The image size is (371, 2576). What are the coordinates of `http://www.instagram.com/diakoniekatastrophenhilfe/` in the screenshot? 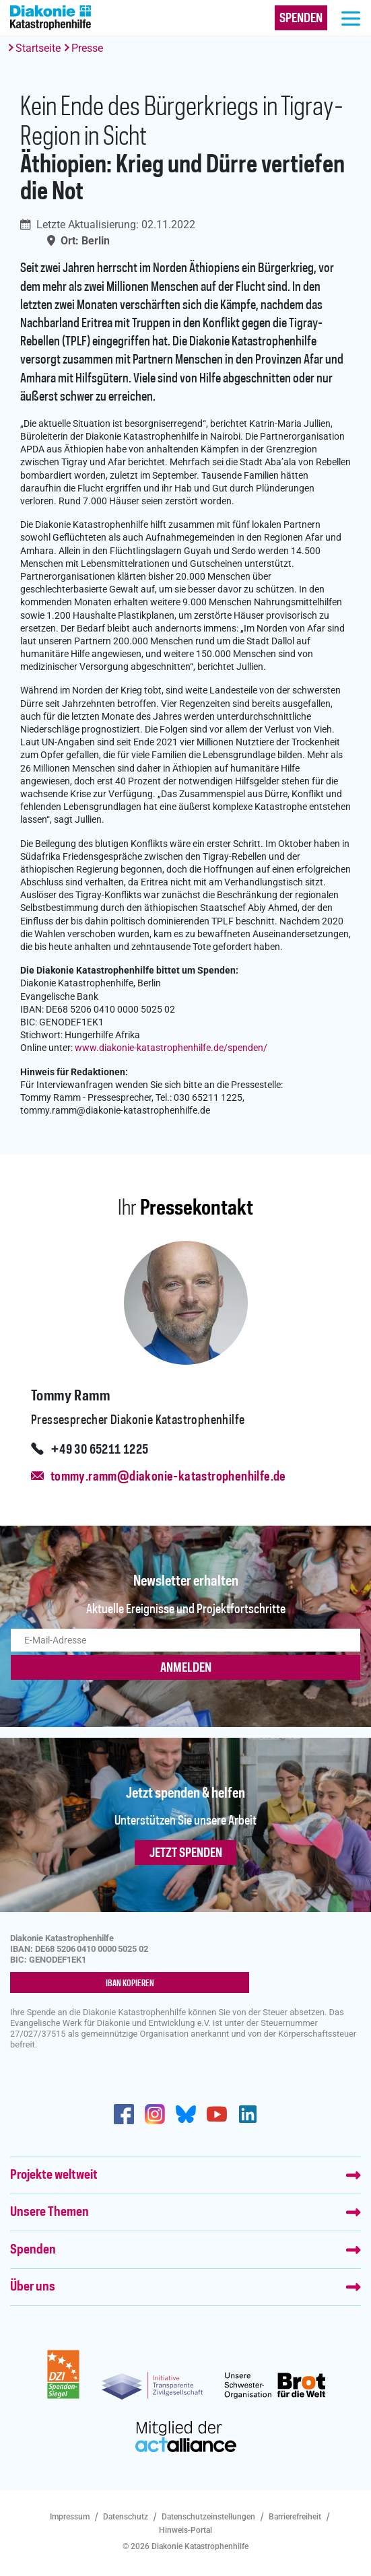 It's located at (155, 2114).